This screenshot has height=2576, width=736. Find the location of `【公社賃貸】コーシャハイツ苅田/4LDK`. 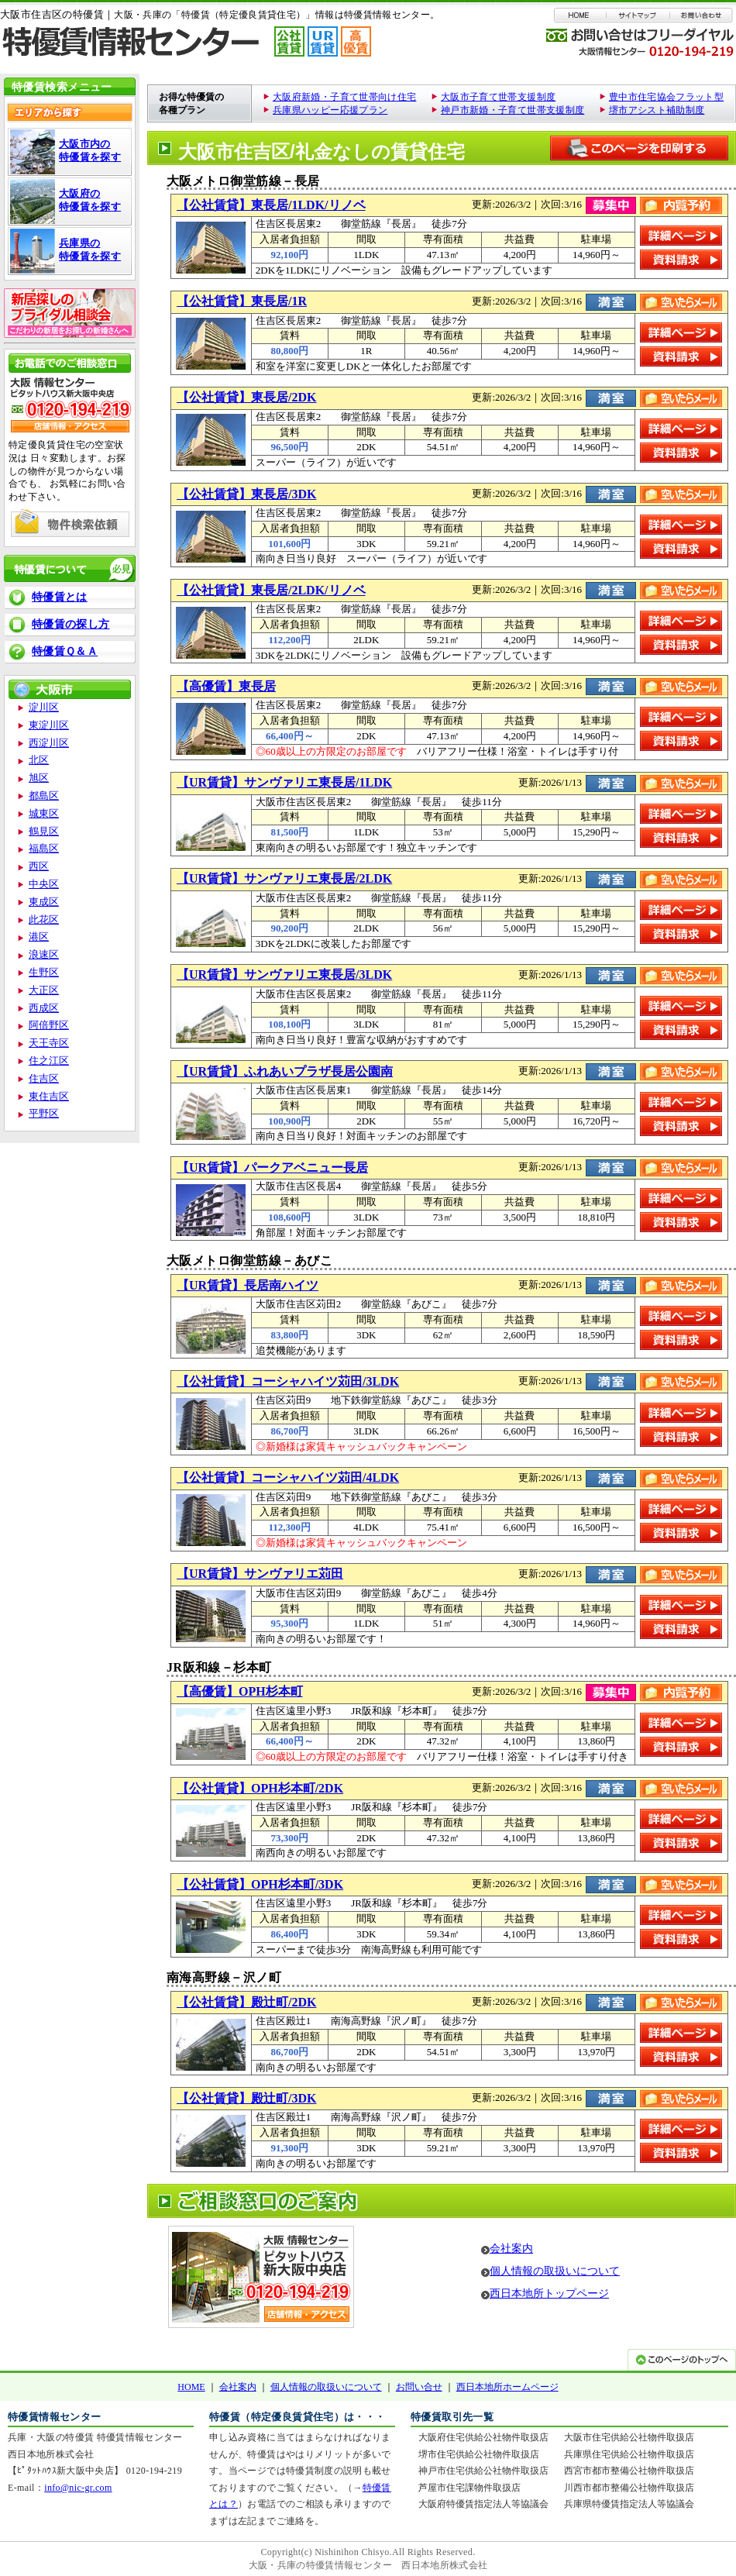

【公社賃貸】コーシャハイツ苅田/4LDK is located at coordinates (288, 1477).